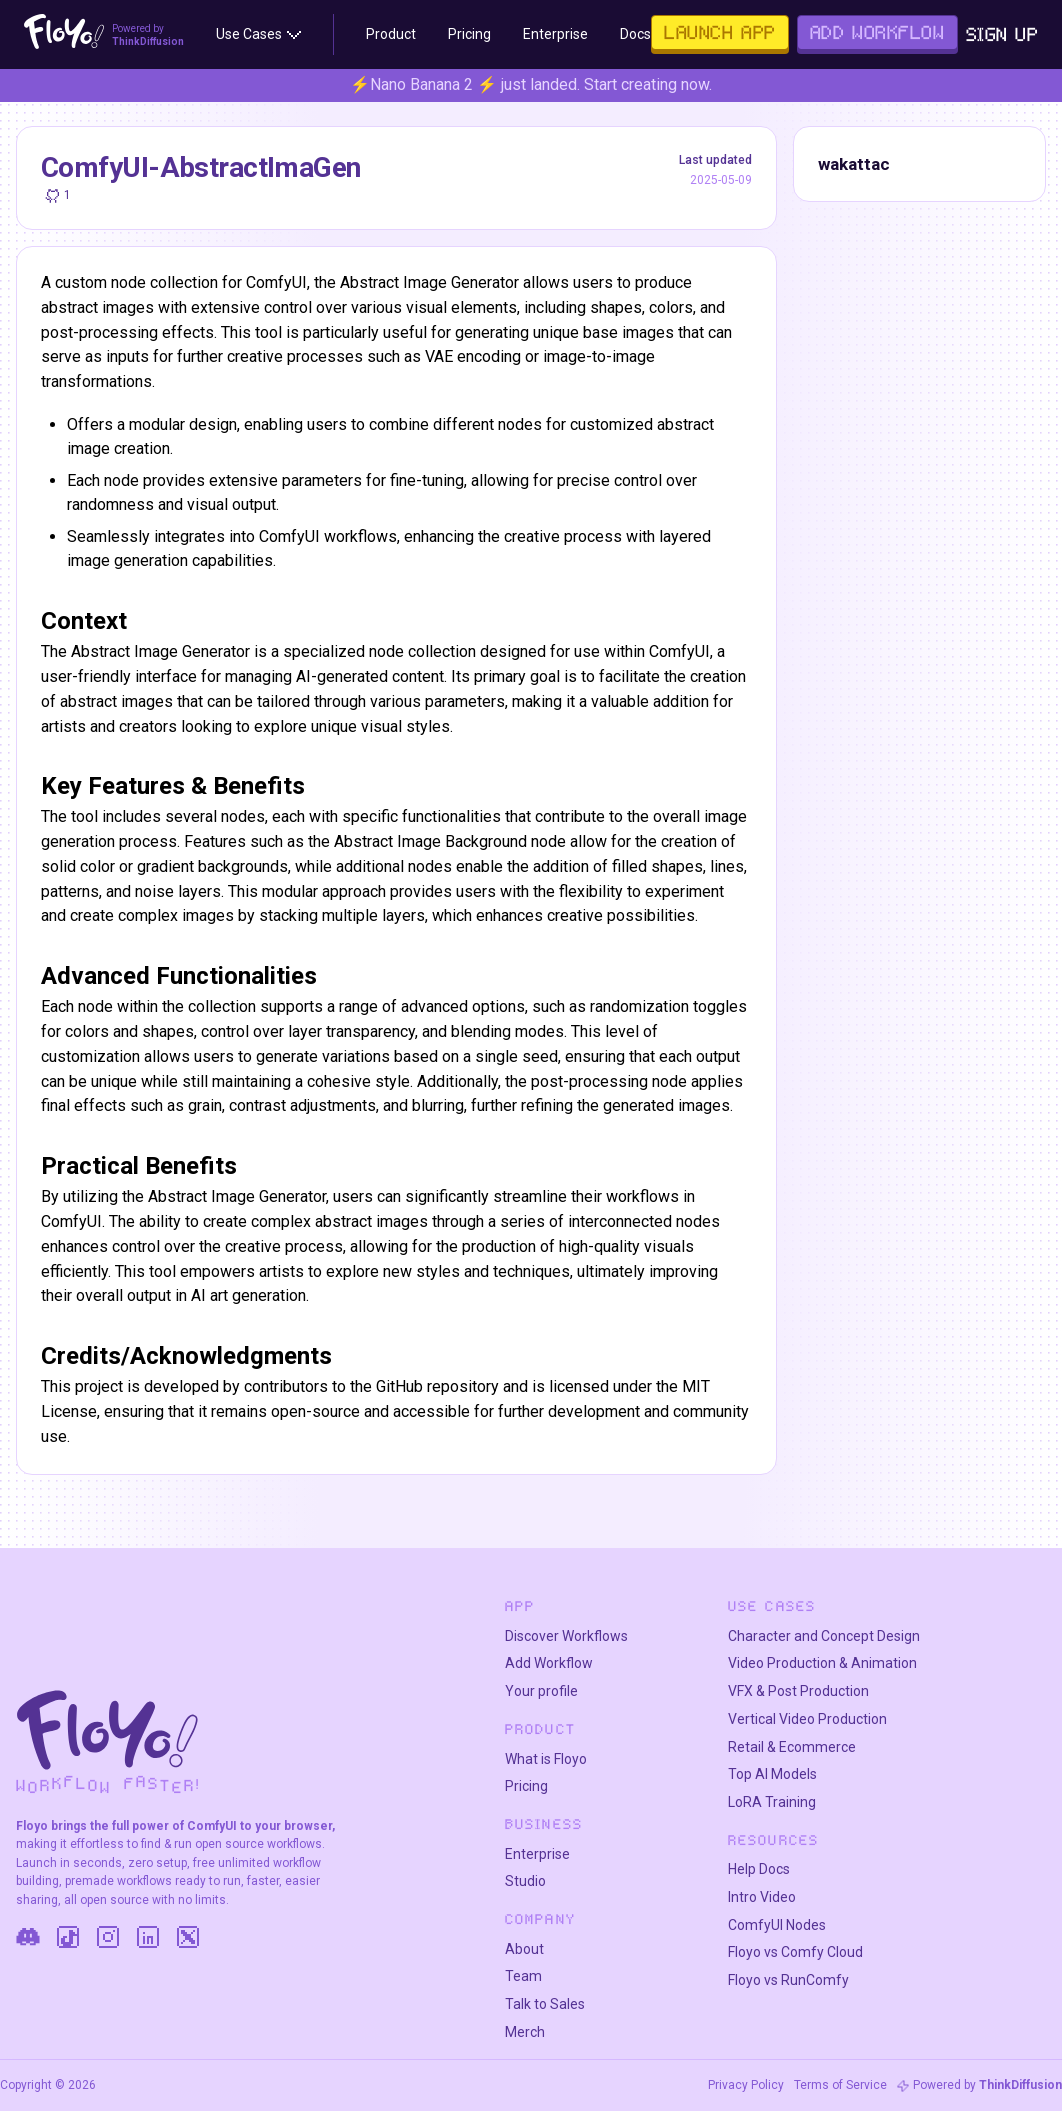  Describe the element at coordinates (549, 1663) in the screenshot. I see `Add Workflow` at that location.